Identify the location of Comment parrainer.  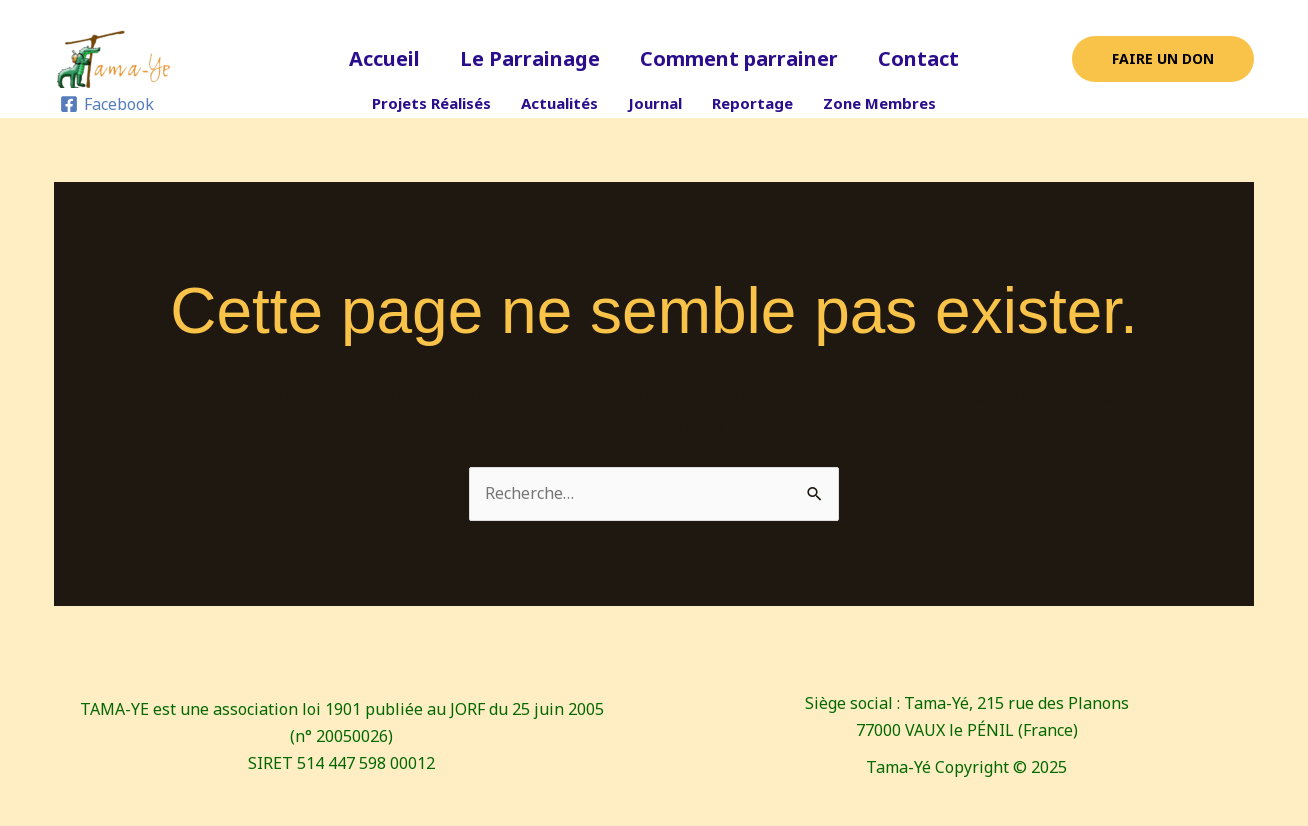
(739, 58).